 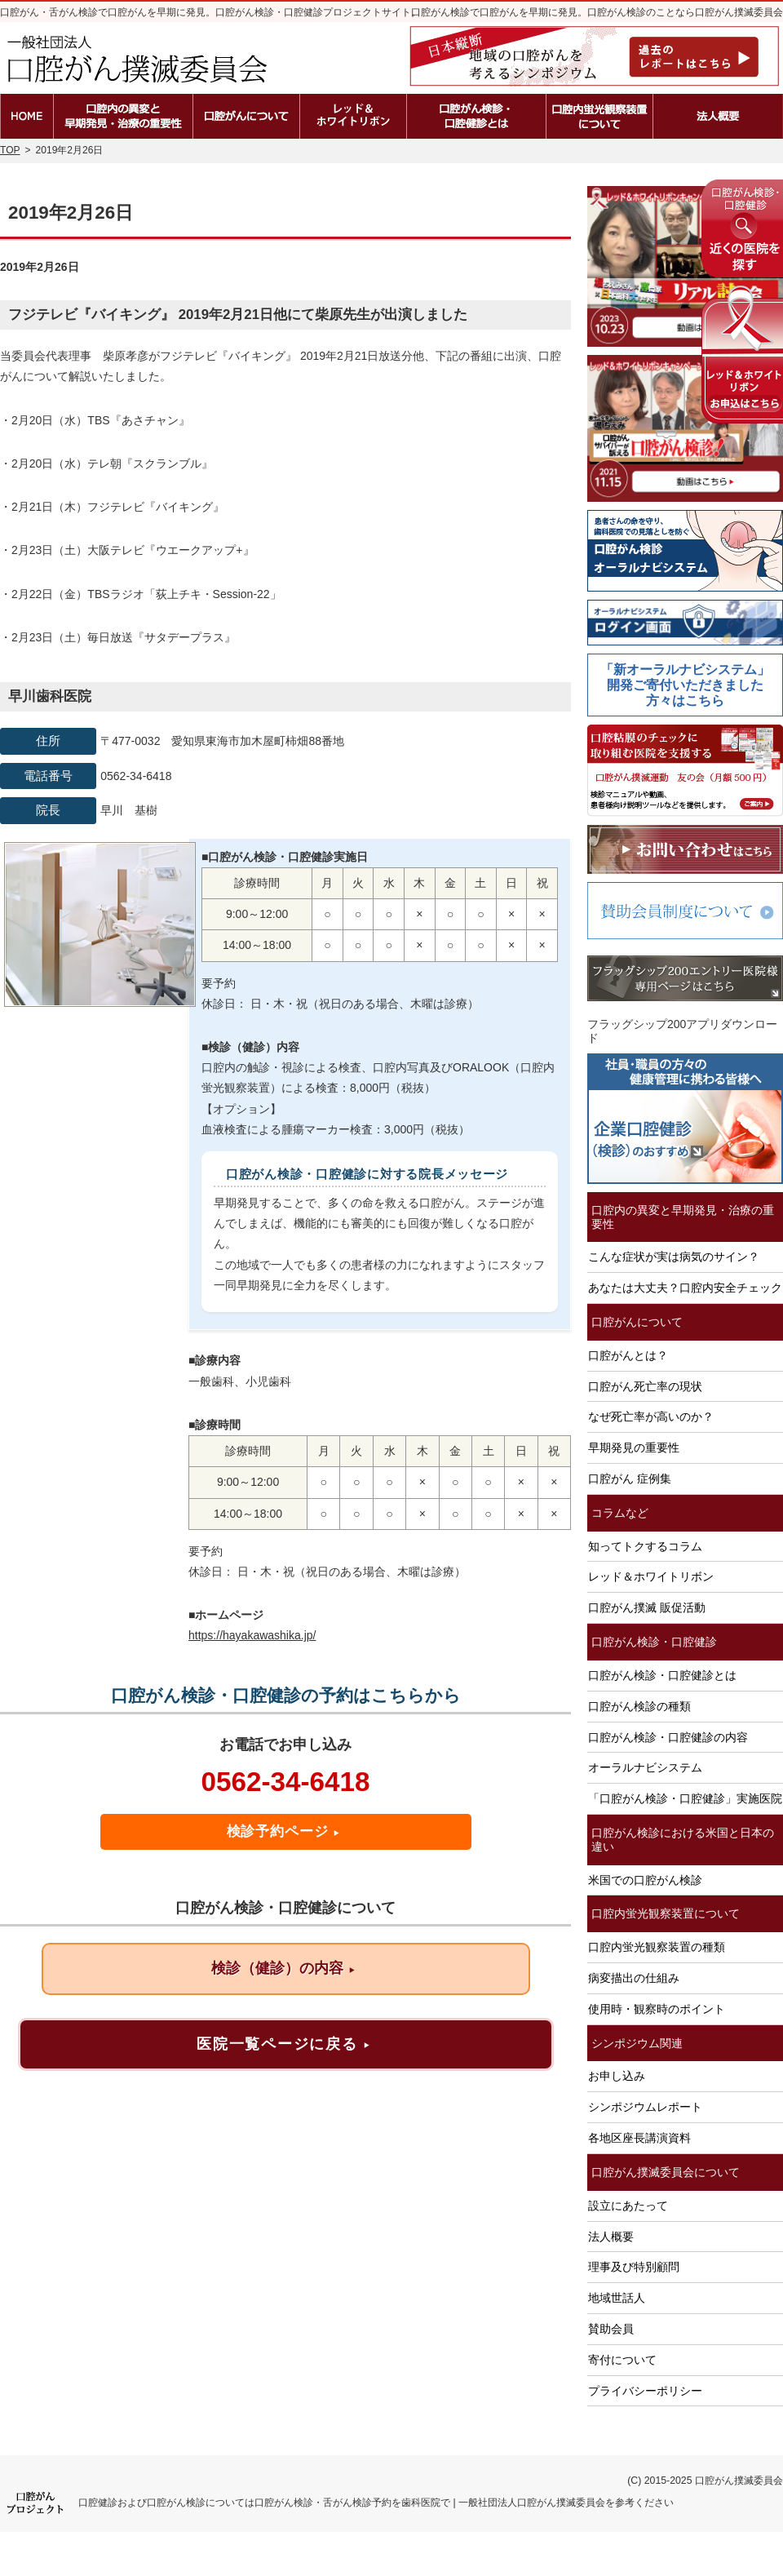 I want to click on なぜ死亡率が高いのか？, so click(x=651, y=1416).